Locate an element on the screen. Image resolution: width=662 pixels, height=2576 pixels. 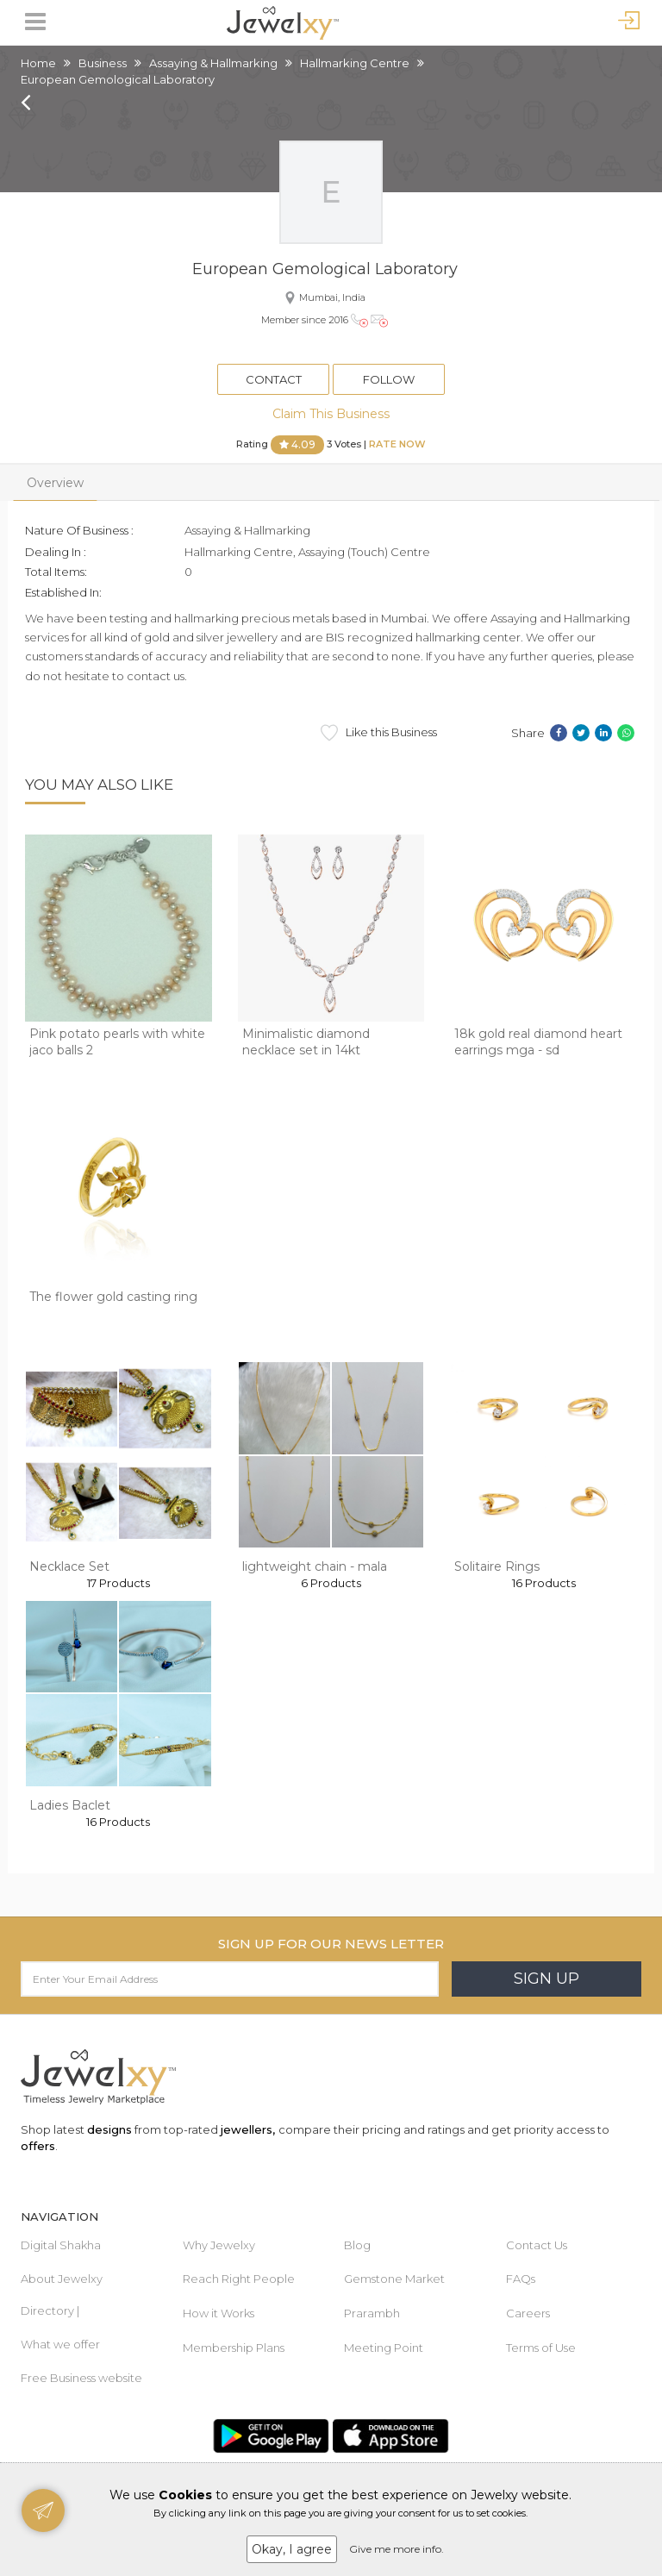
Give me more info. is located at coordinates (396, 2548).